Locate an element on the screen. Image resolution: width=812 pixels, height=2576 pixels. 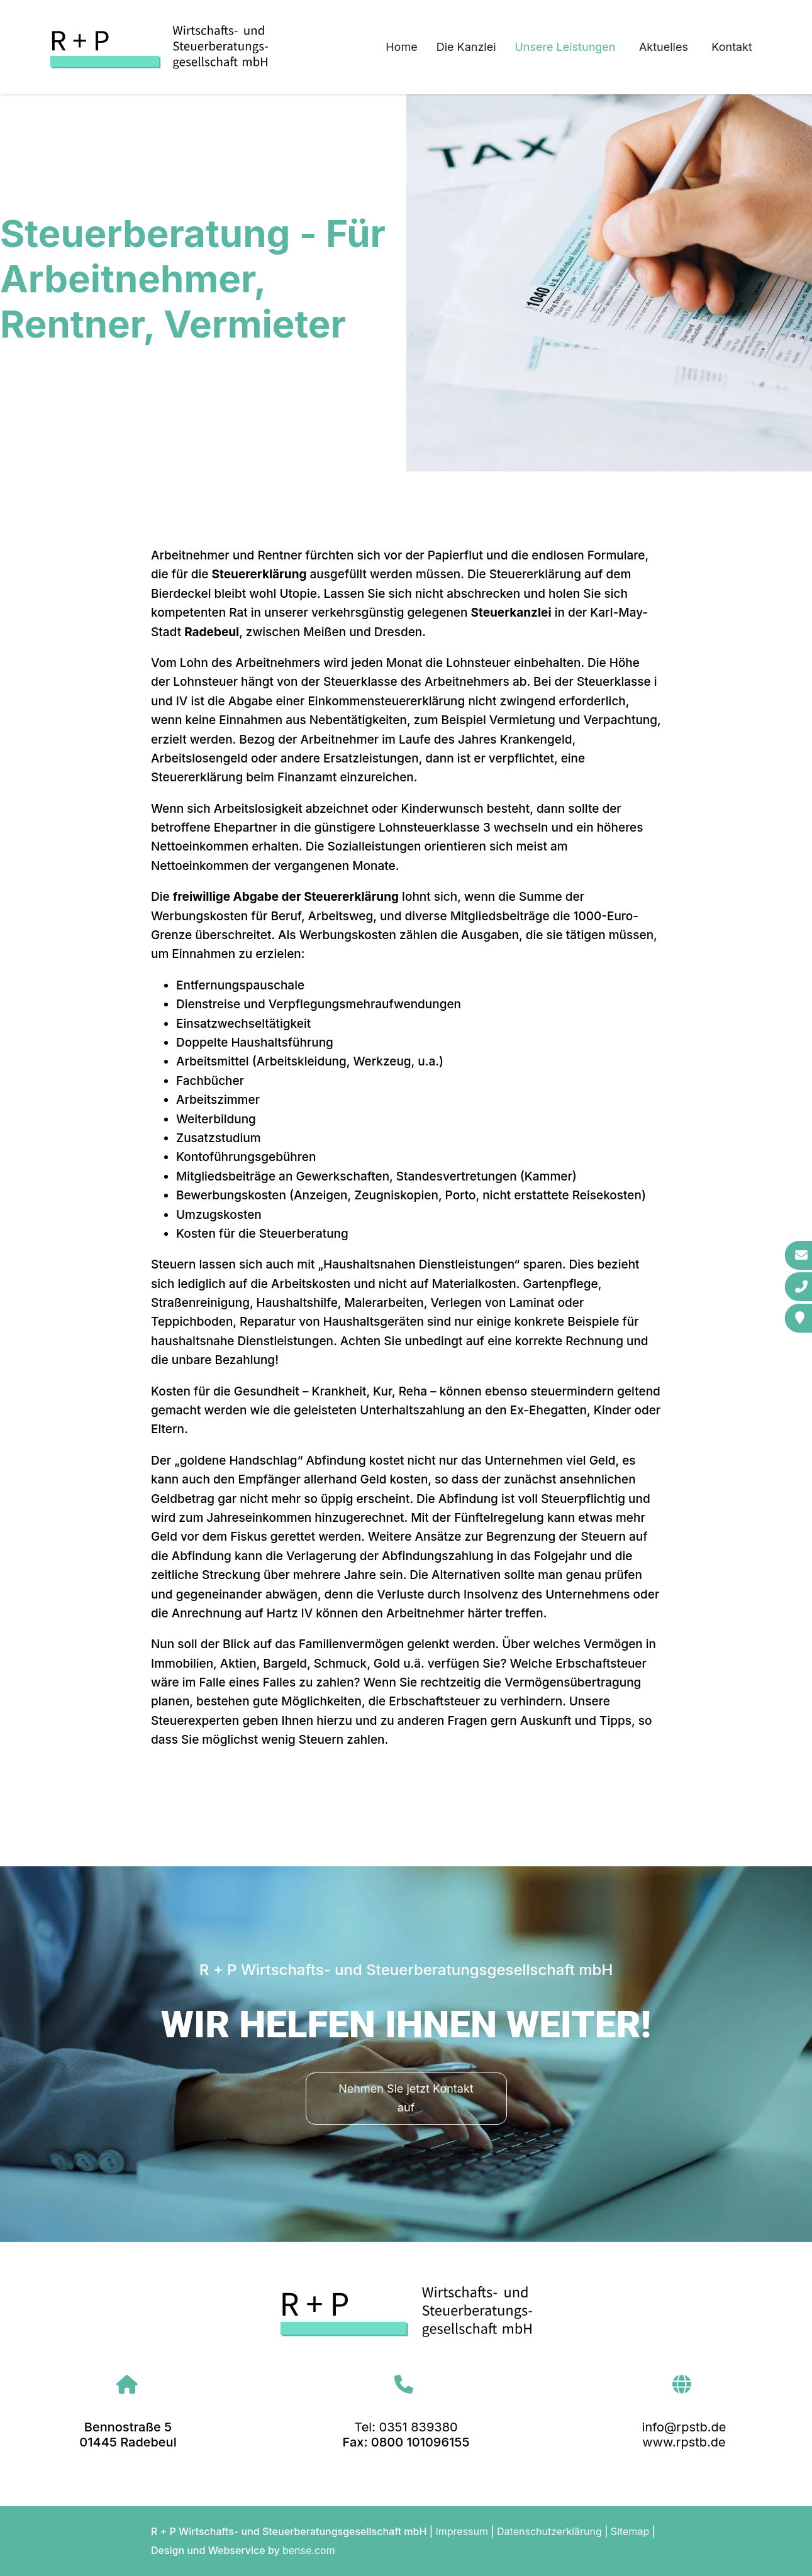
Home is located at coordinates (401, 46).